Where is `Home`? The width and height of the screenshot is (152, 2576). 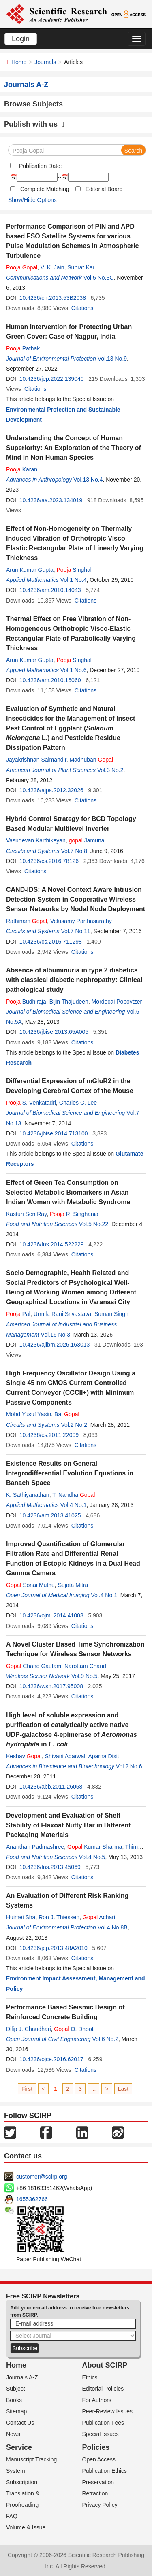 Home is located at coordinates (18, 62).